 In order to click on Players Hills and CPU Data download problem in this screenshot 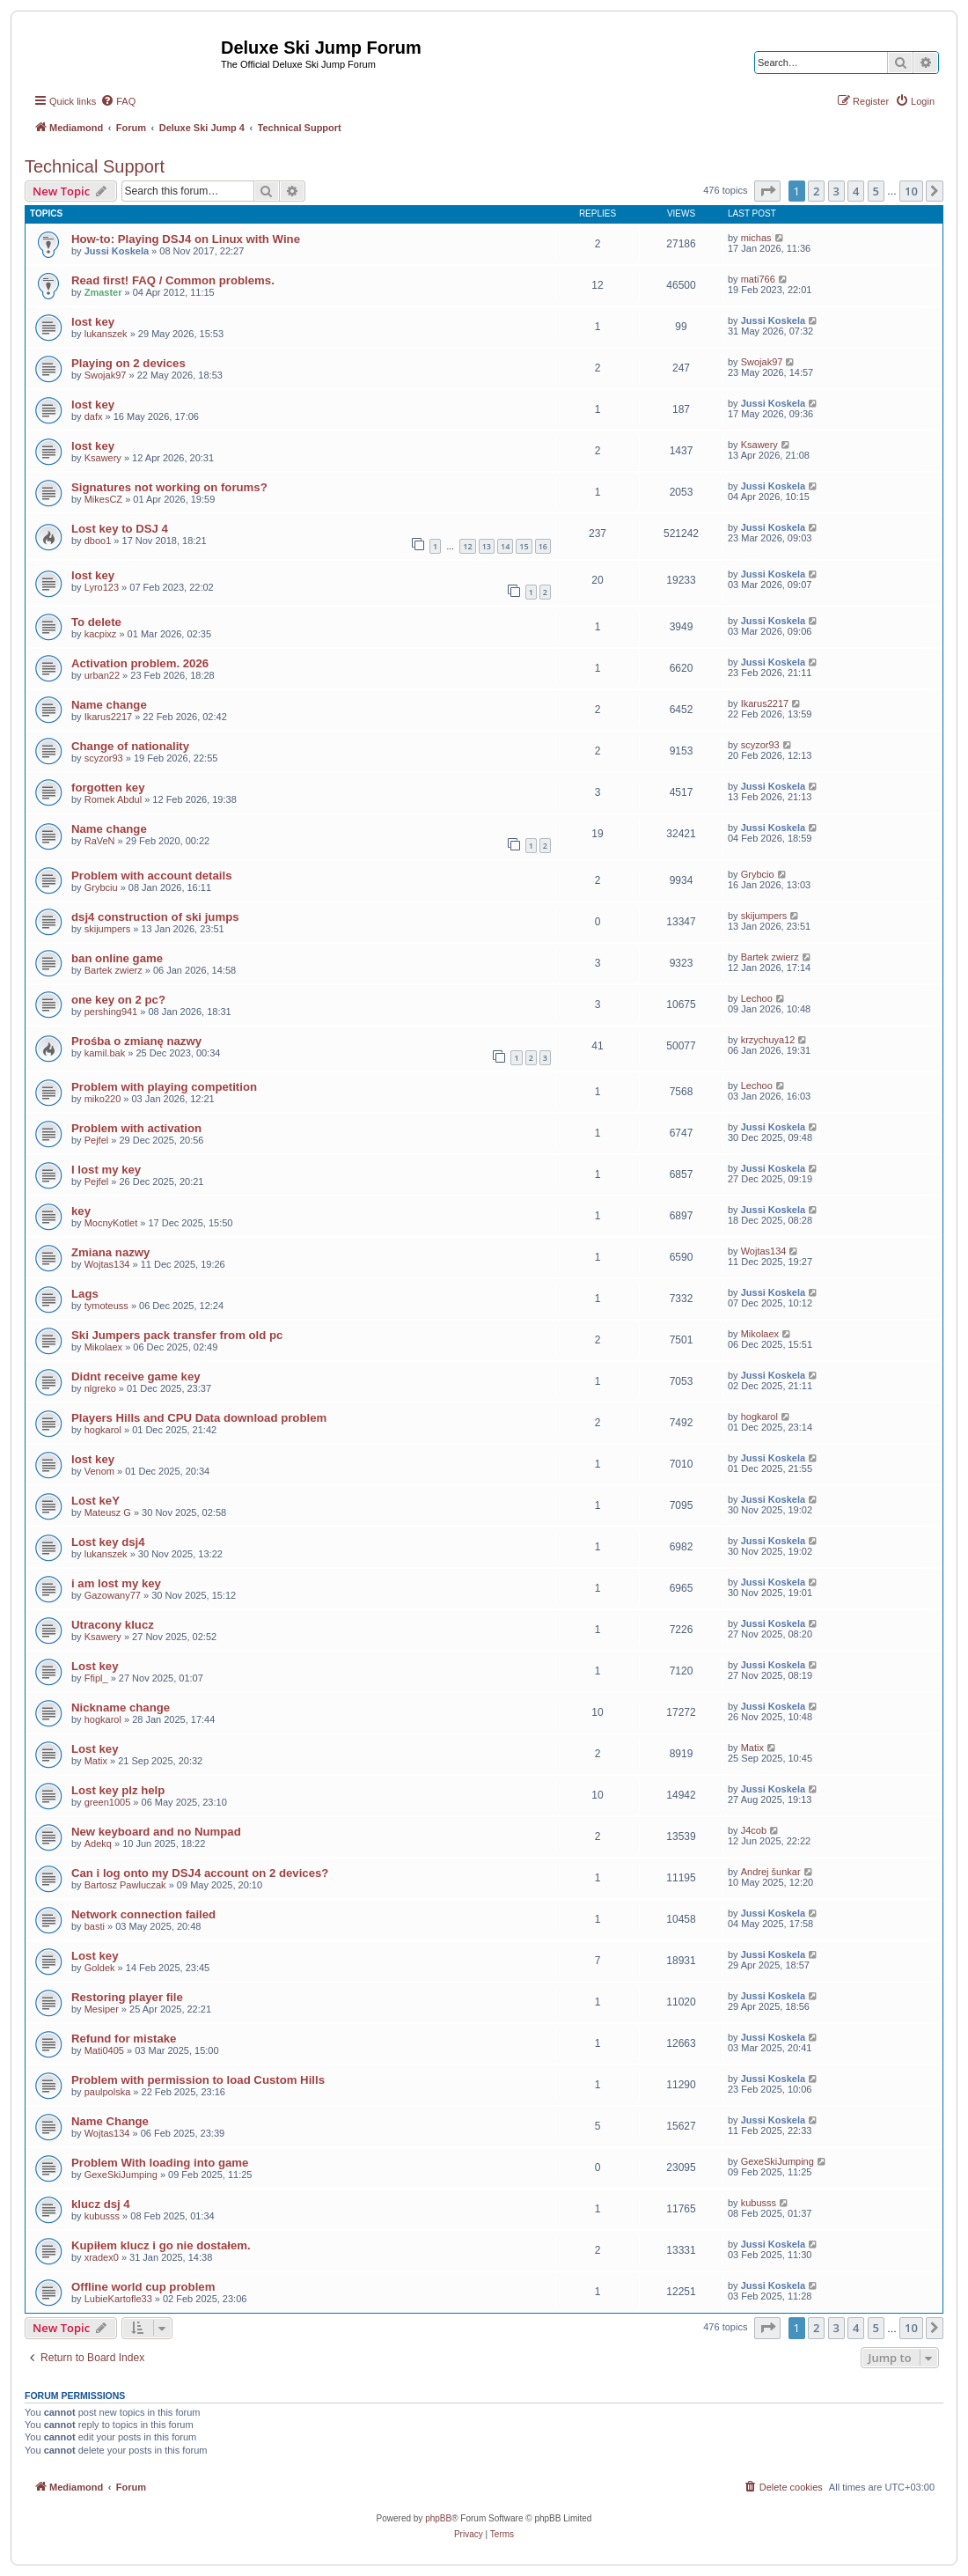, I will do `click(198, 1417)`.